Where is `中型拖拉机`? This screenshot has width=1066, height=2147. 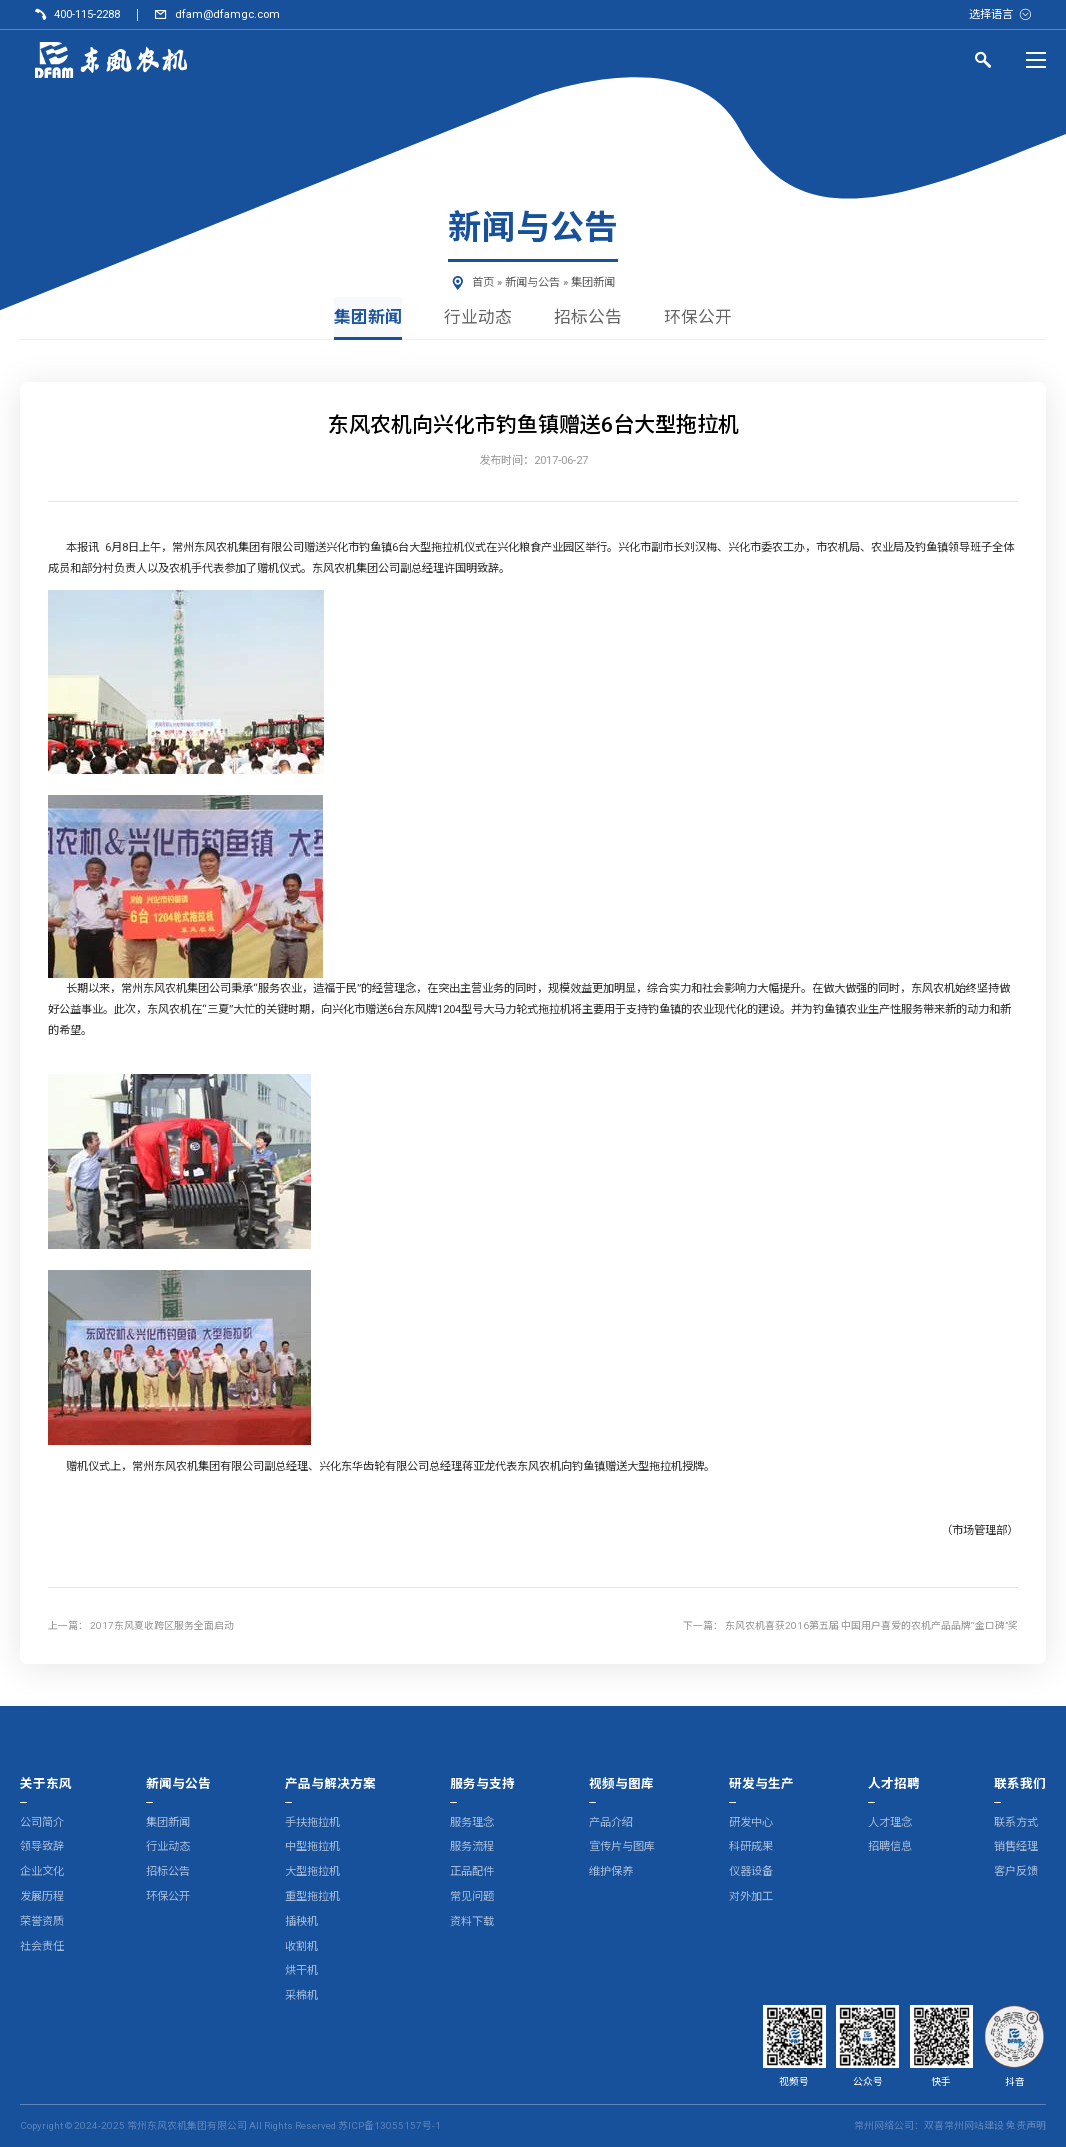
中型拖拉机 is located at coordinates (312, 1847).